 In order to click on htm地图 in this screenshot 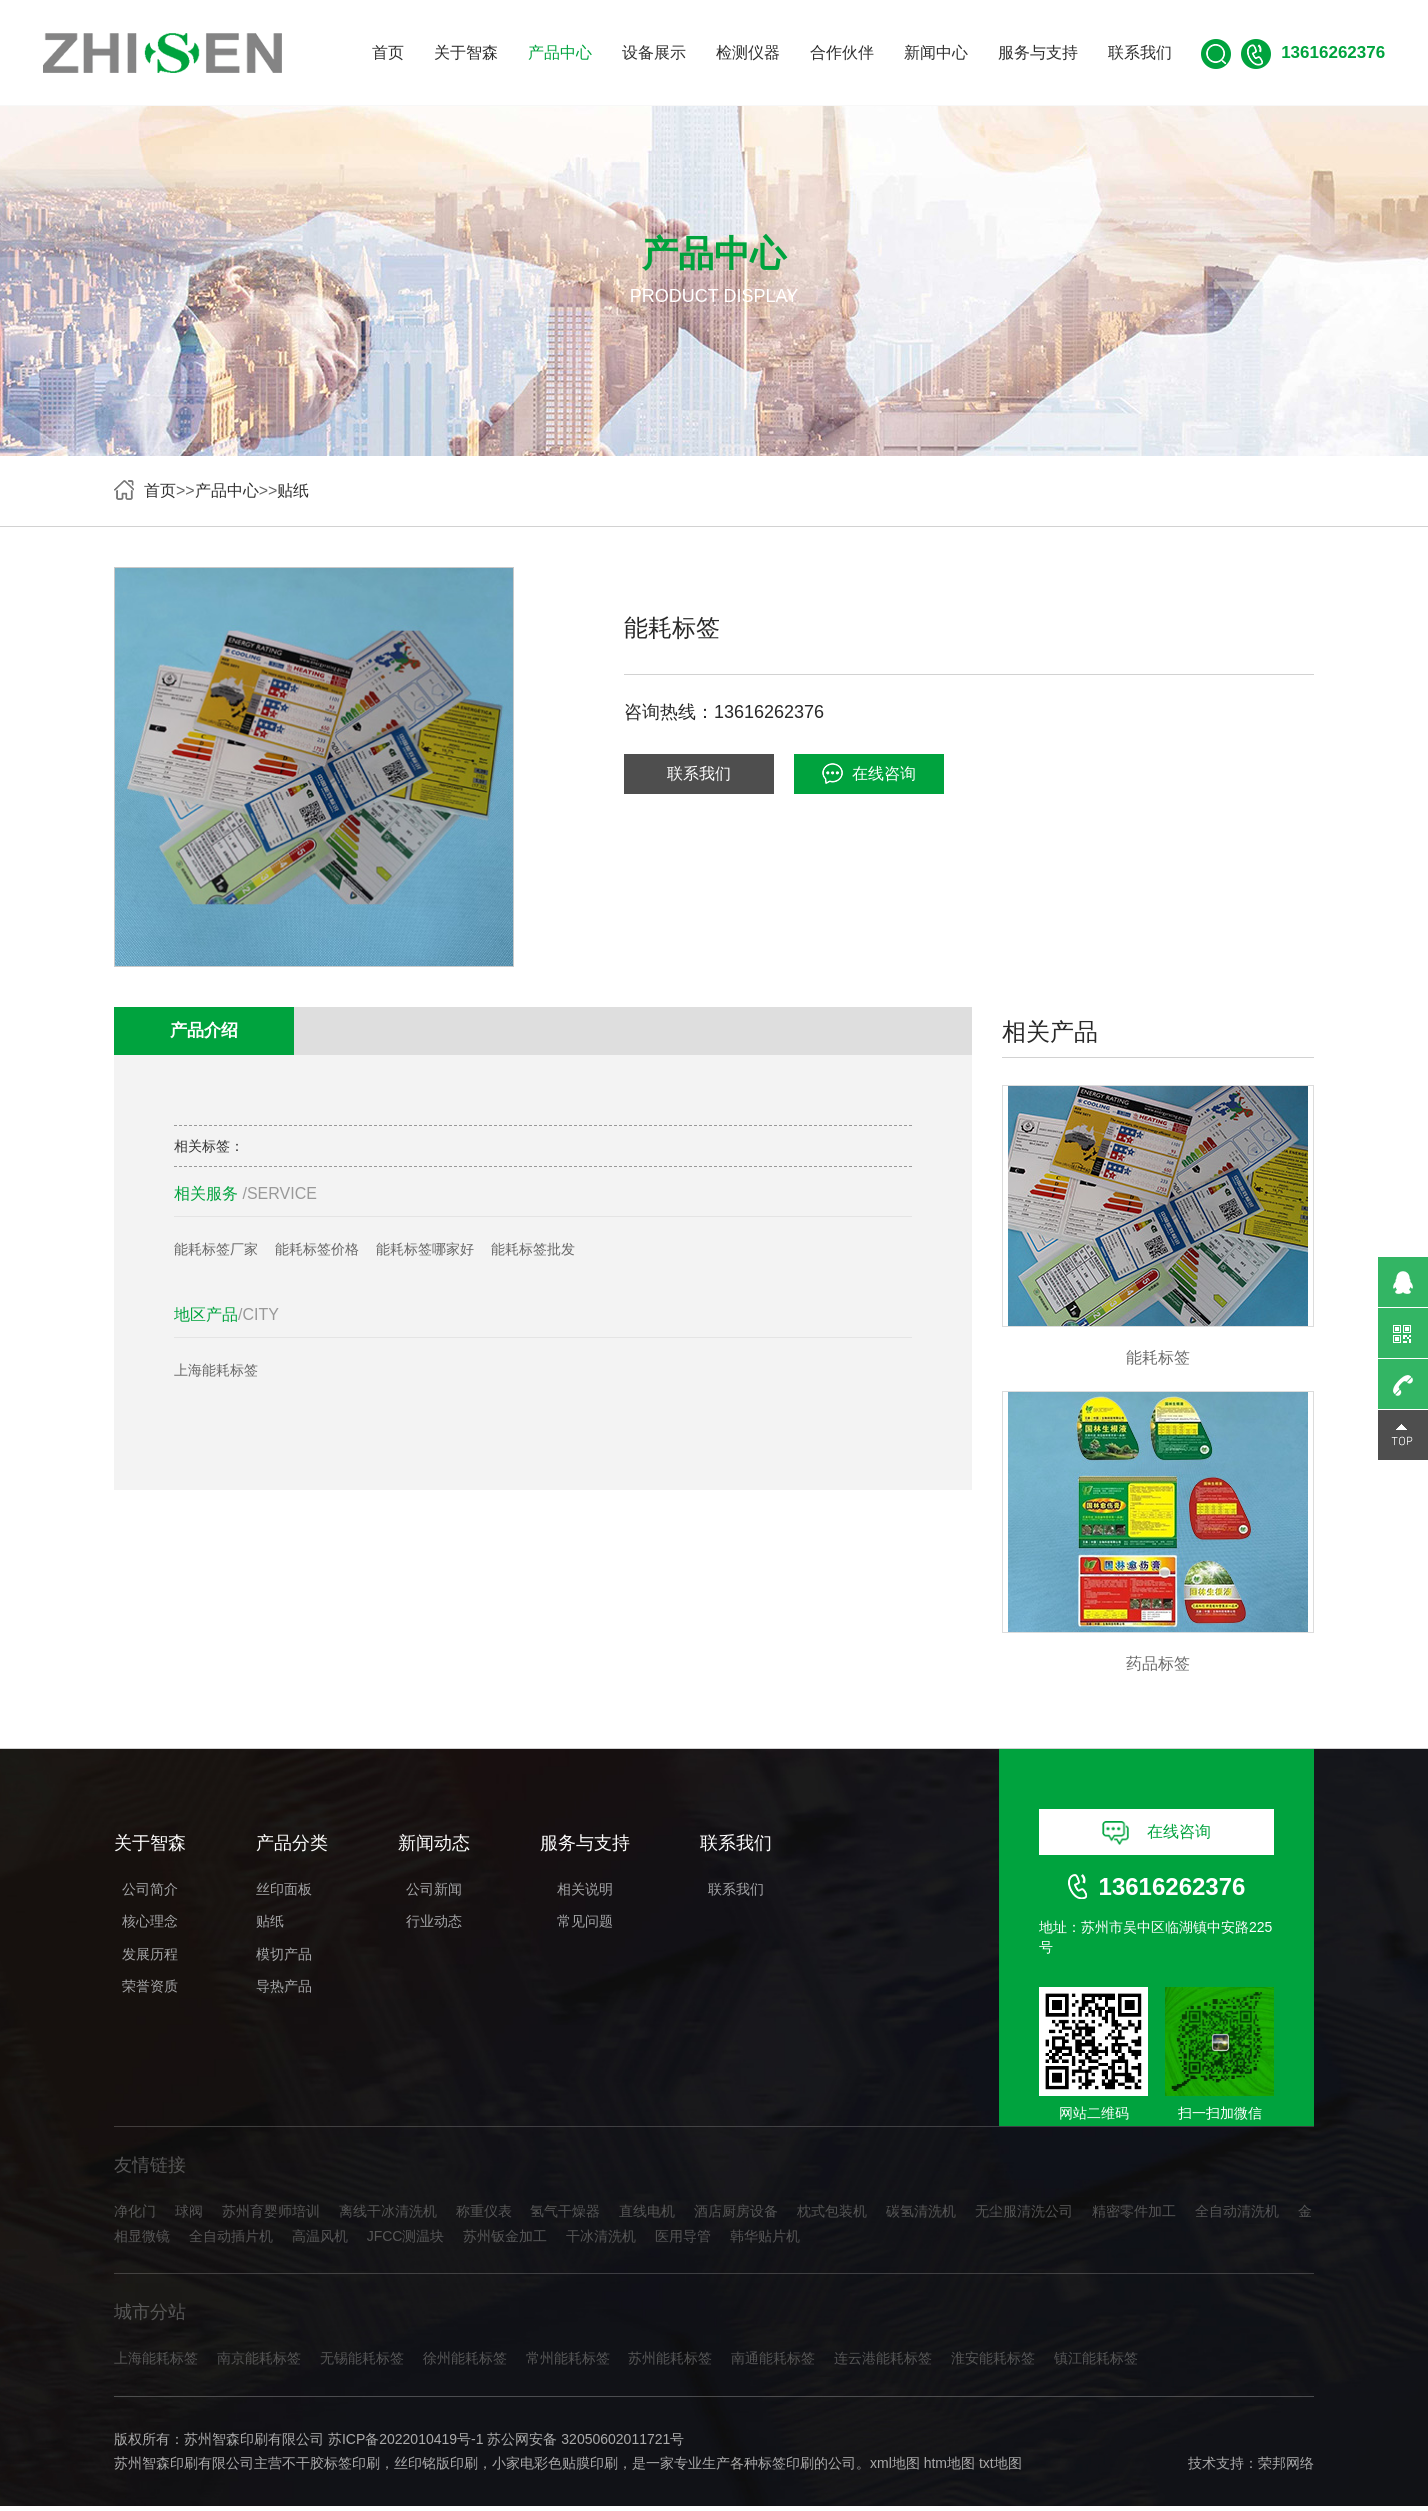, I will do `click(949, 2468)`.